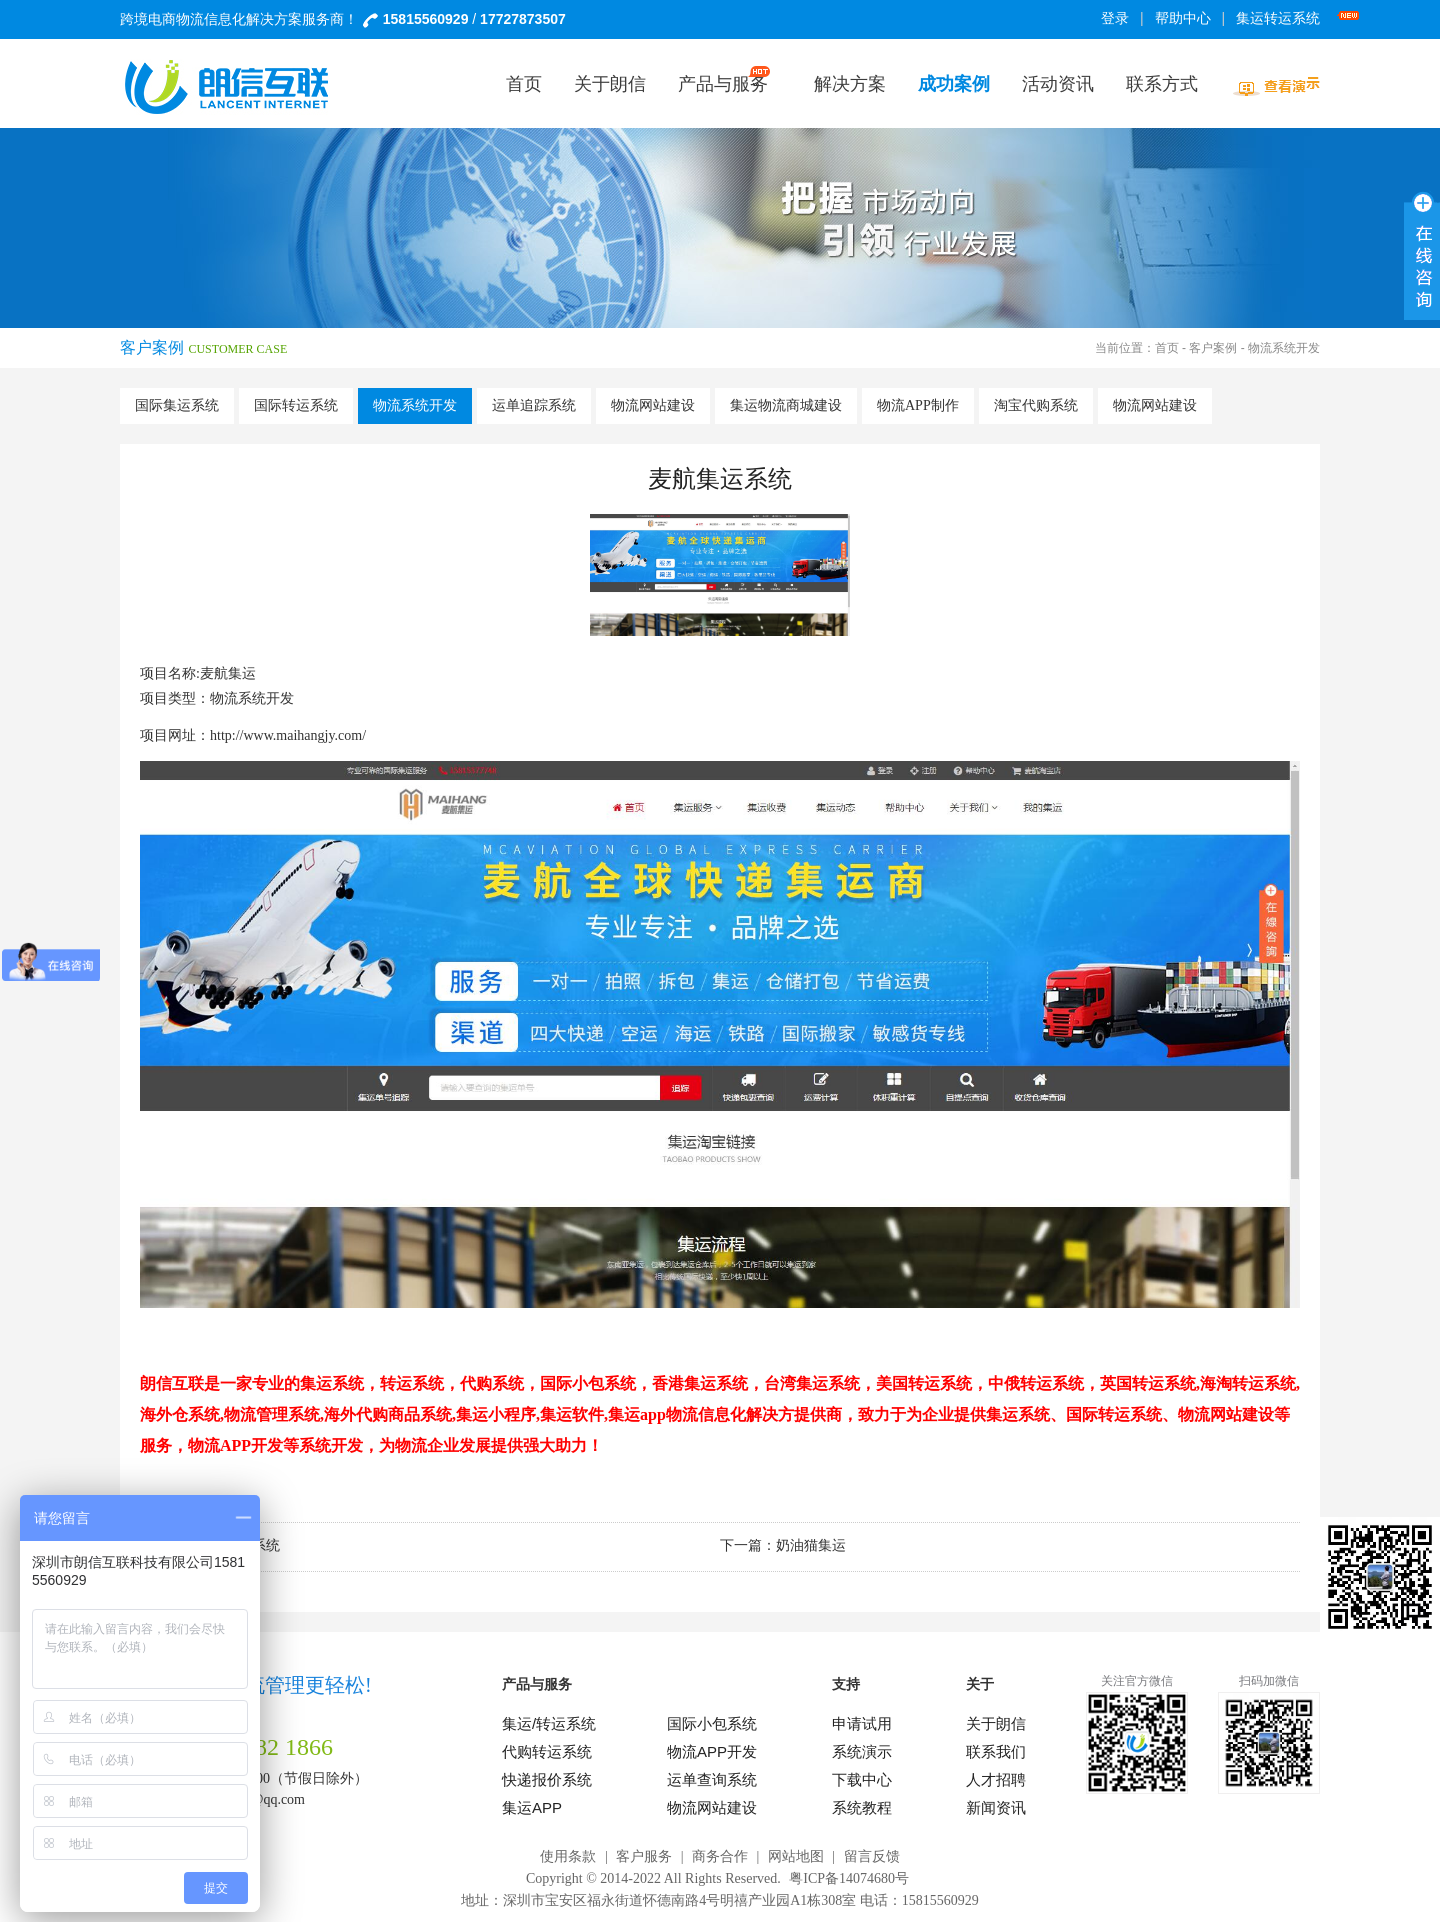 The height and width of the screenshot is (1922, 1440). What do you see at coordinates (849, 1878) in the screenshot?
I see `粤ICP备14074680号` at bounding box center [849, 1878].